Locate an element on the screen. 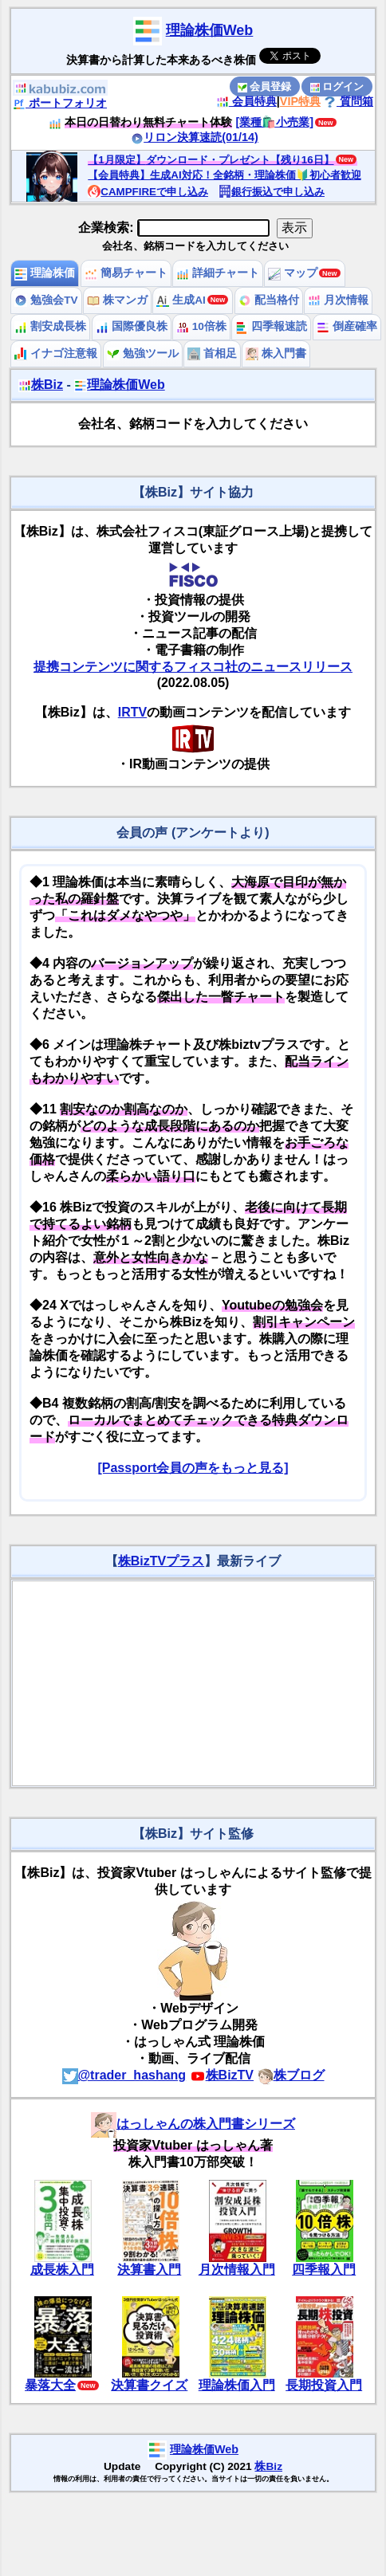 Image resolution: width=386 pixels, height=2576 pixels. 生成AI is located at coordinates (180, 300).